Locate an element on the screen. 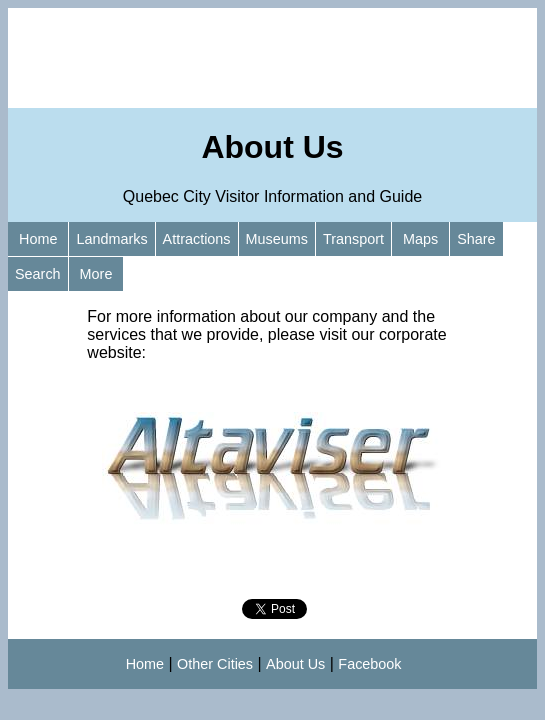  Search is located at coordinates (38, 274).